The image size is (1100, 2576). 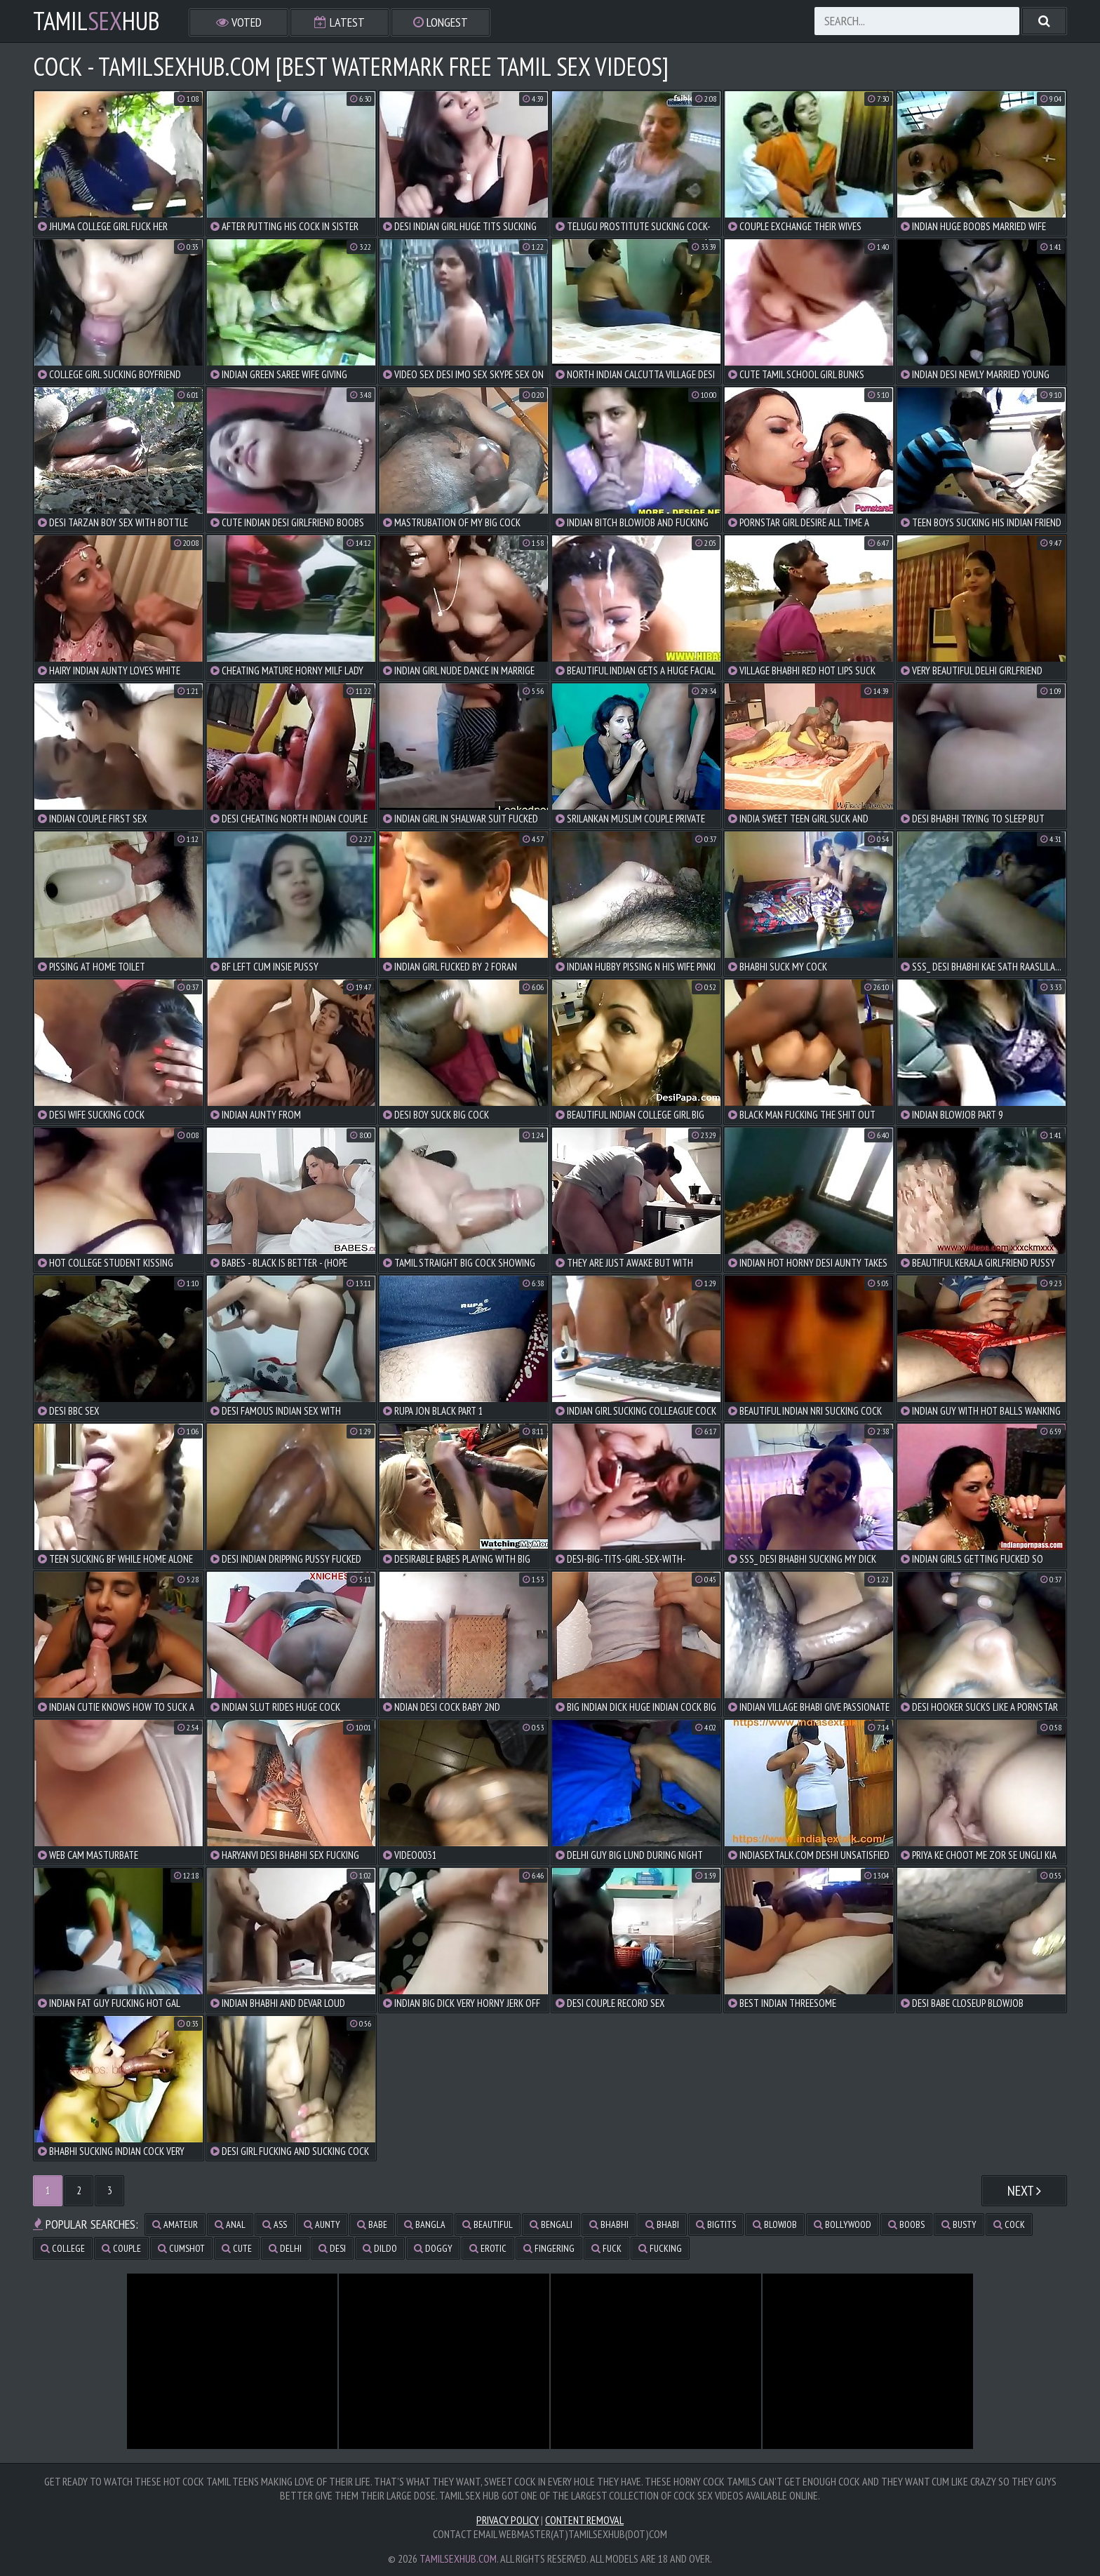 I want to click on Latest, so click(x=339, y=22).